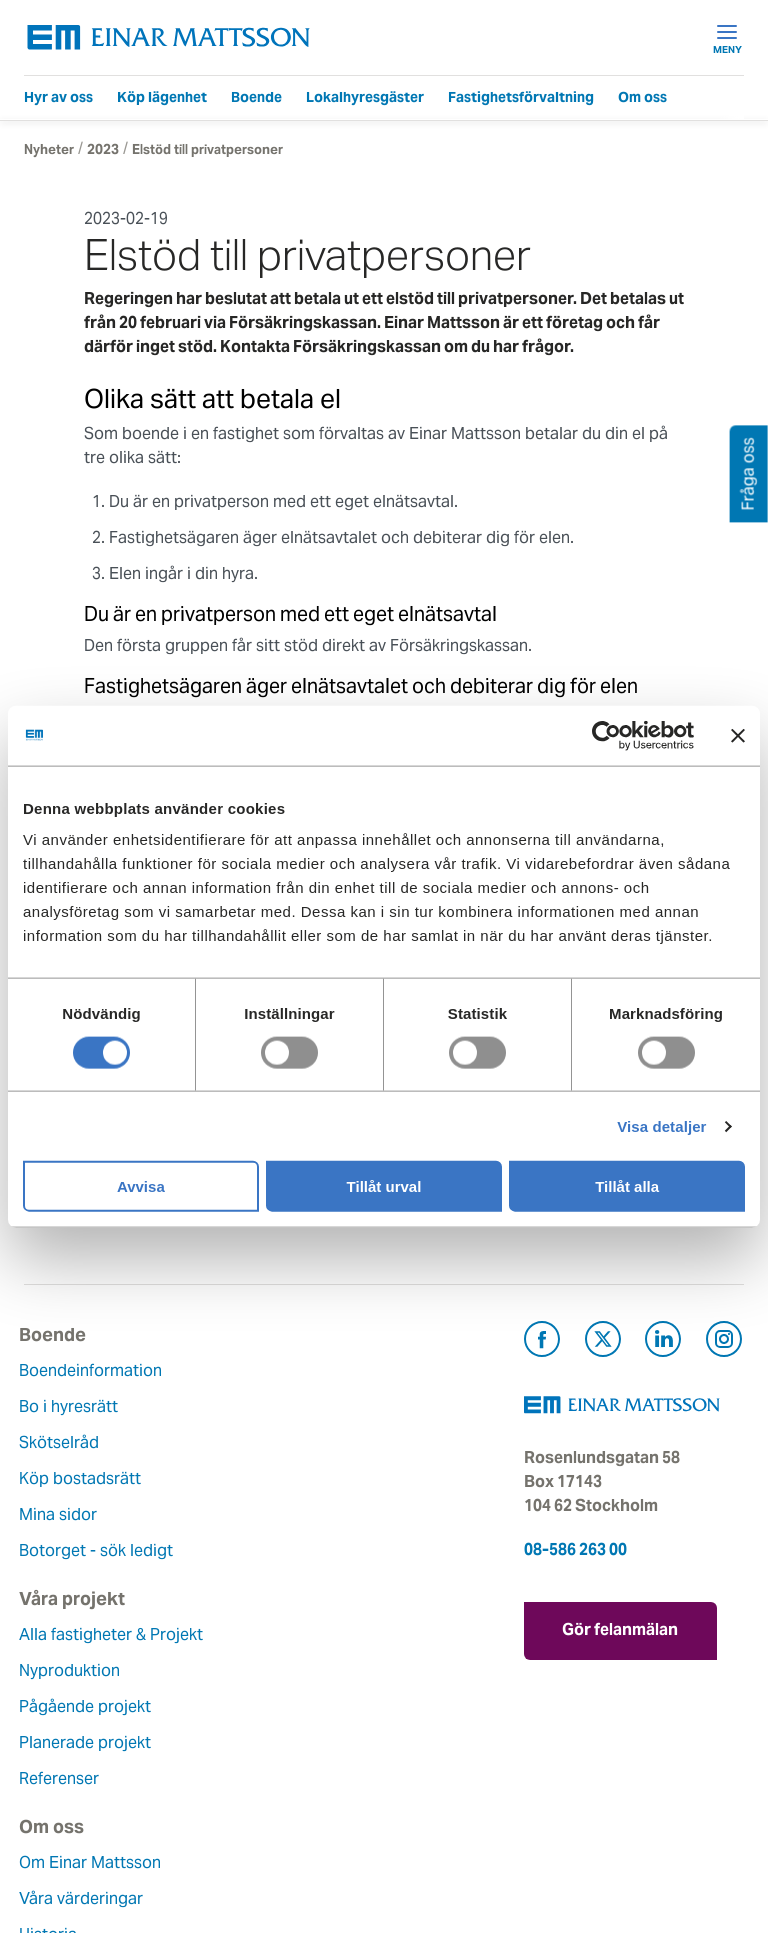  I want to click on Köp lägenhet, so click(162, 97).